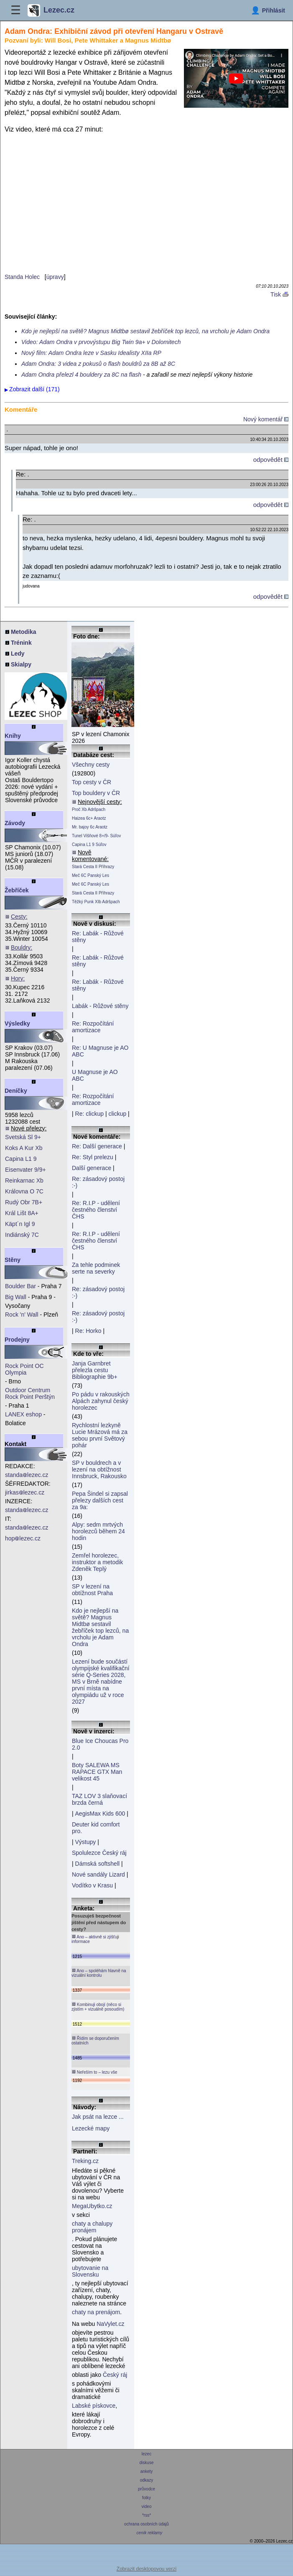  Describe the element at coordinates (95, 2040) in the screenshot. I see `Řídím se doporučením ostatních` at that location.